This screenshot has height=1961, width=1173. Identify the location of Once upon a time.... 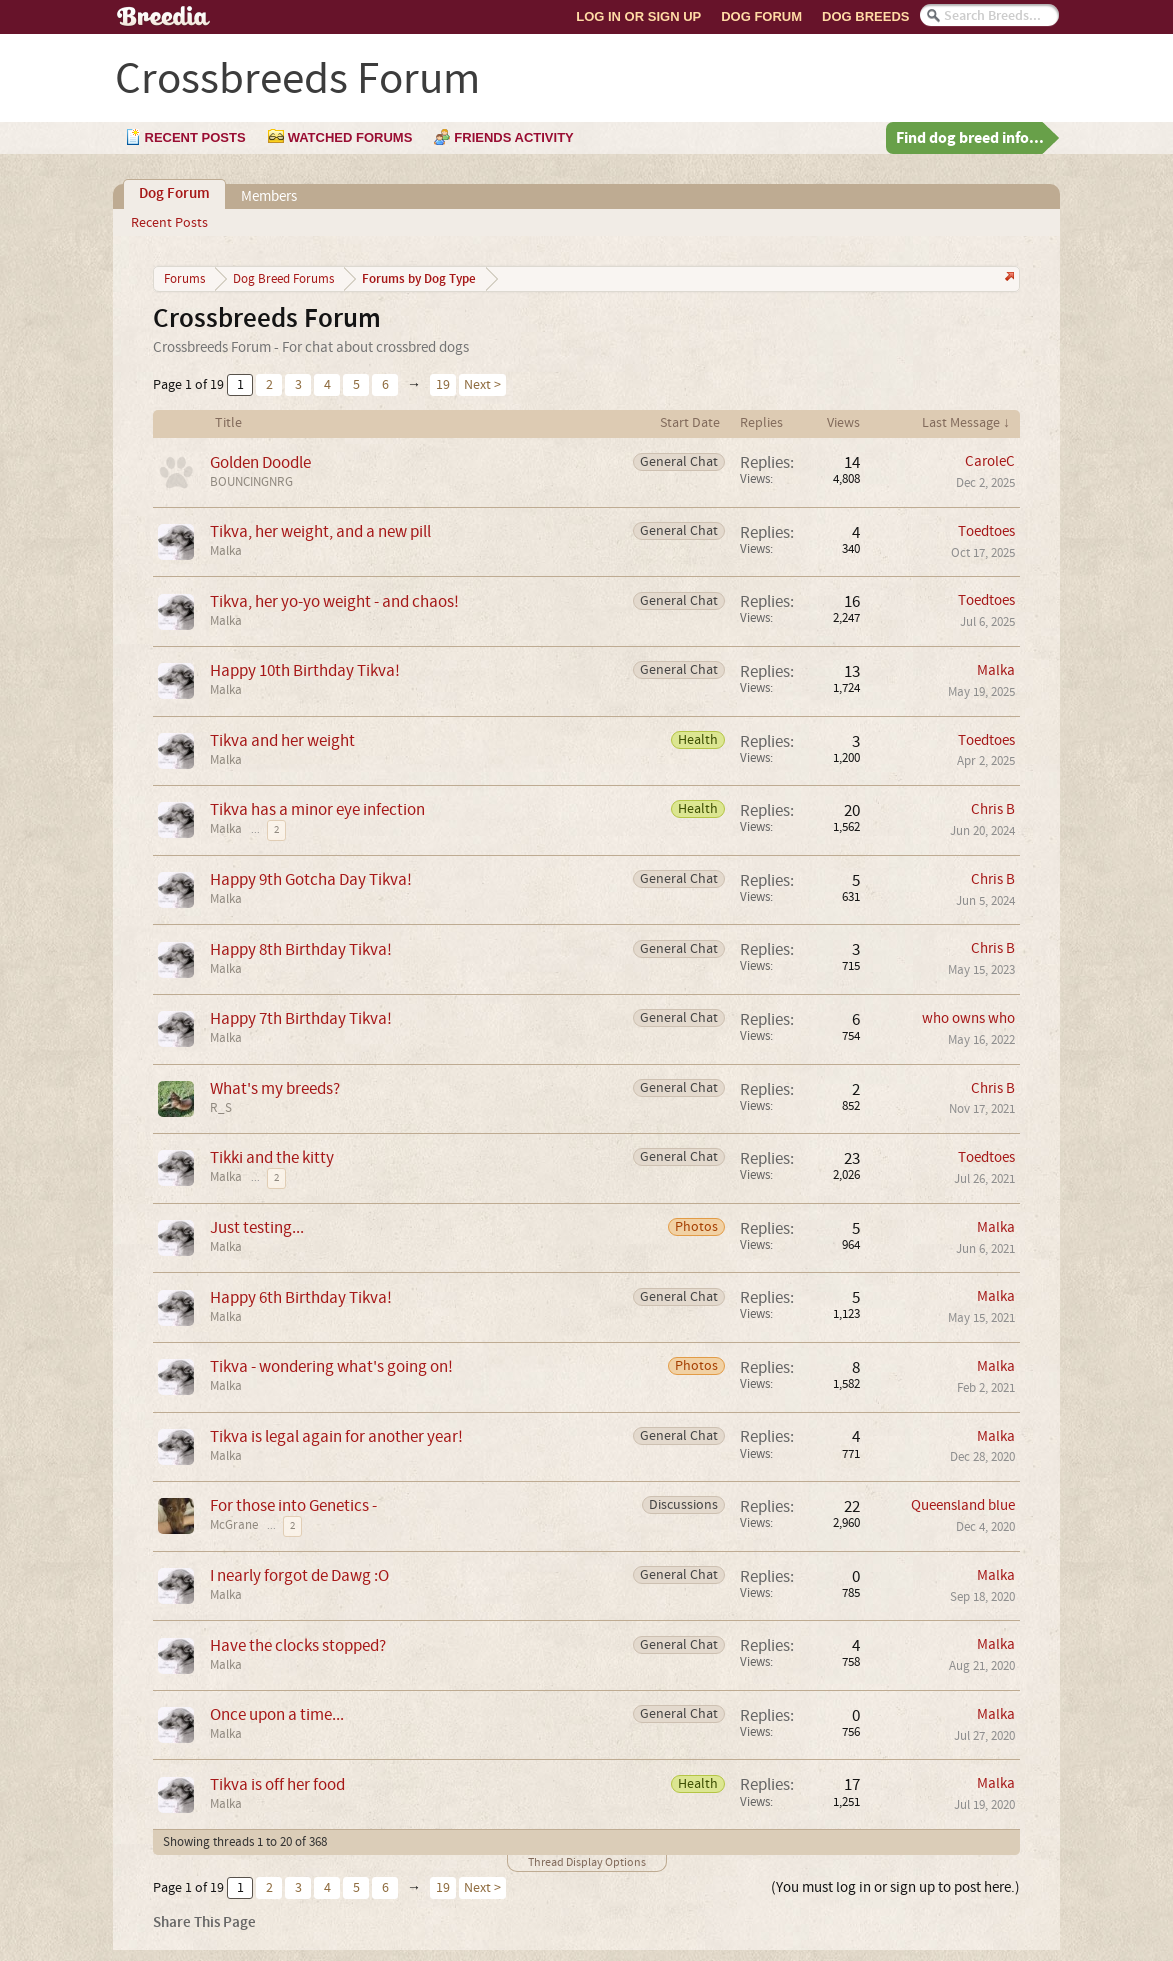
(277, 1714).